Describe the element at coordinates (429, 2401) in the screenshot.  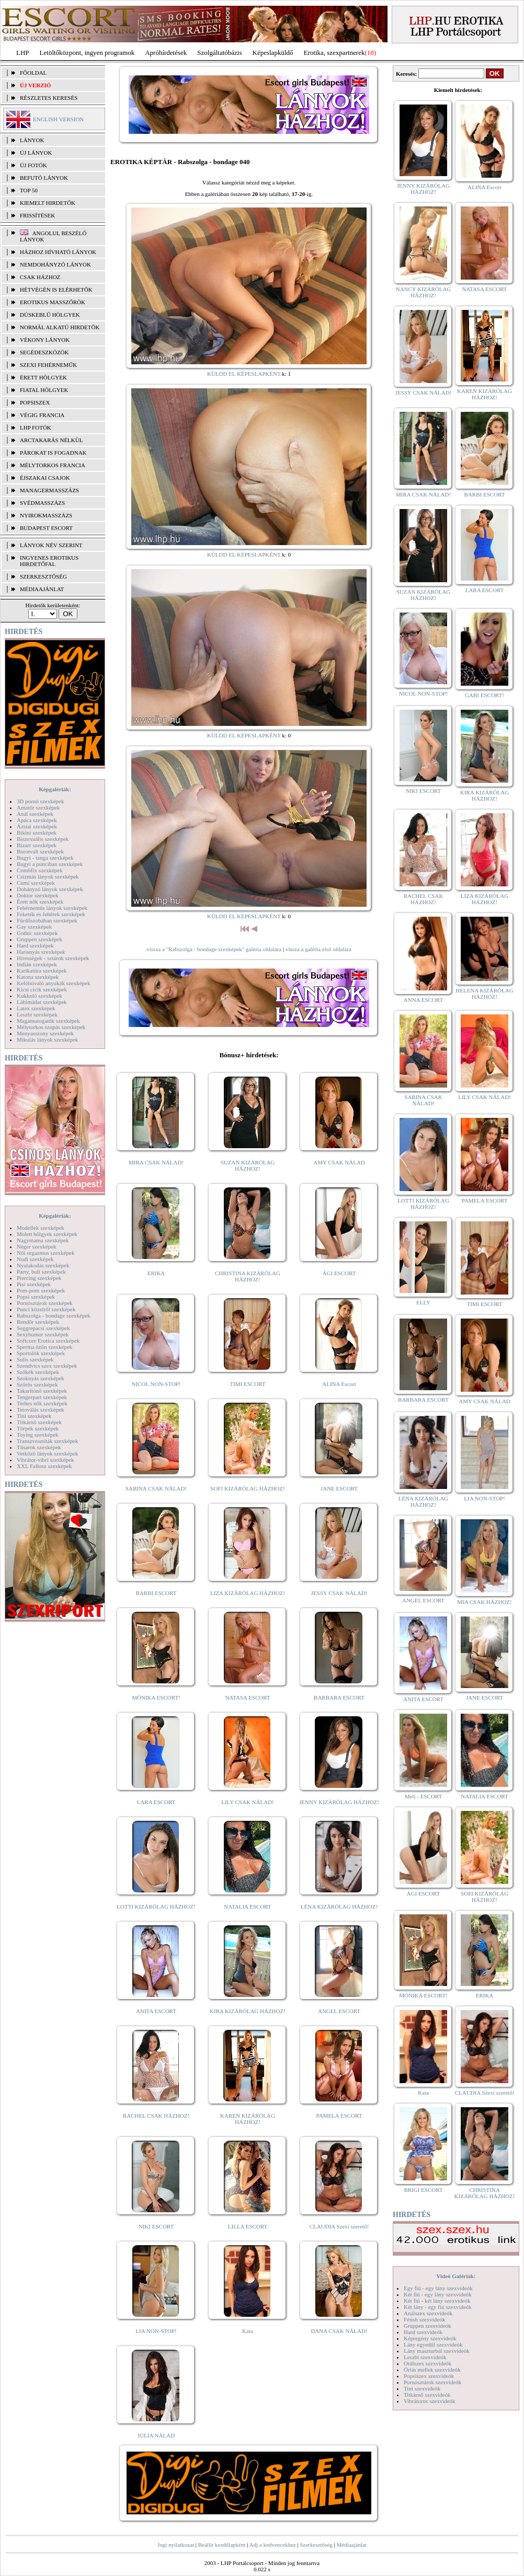
I see `Vibrátoros szexvideók` at that location.